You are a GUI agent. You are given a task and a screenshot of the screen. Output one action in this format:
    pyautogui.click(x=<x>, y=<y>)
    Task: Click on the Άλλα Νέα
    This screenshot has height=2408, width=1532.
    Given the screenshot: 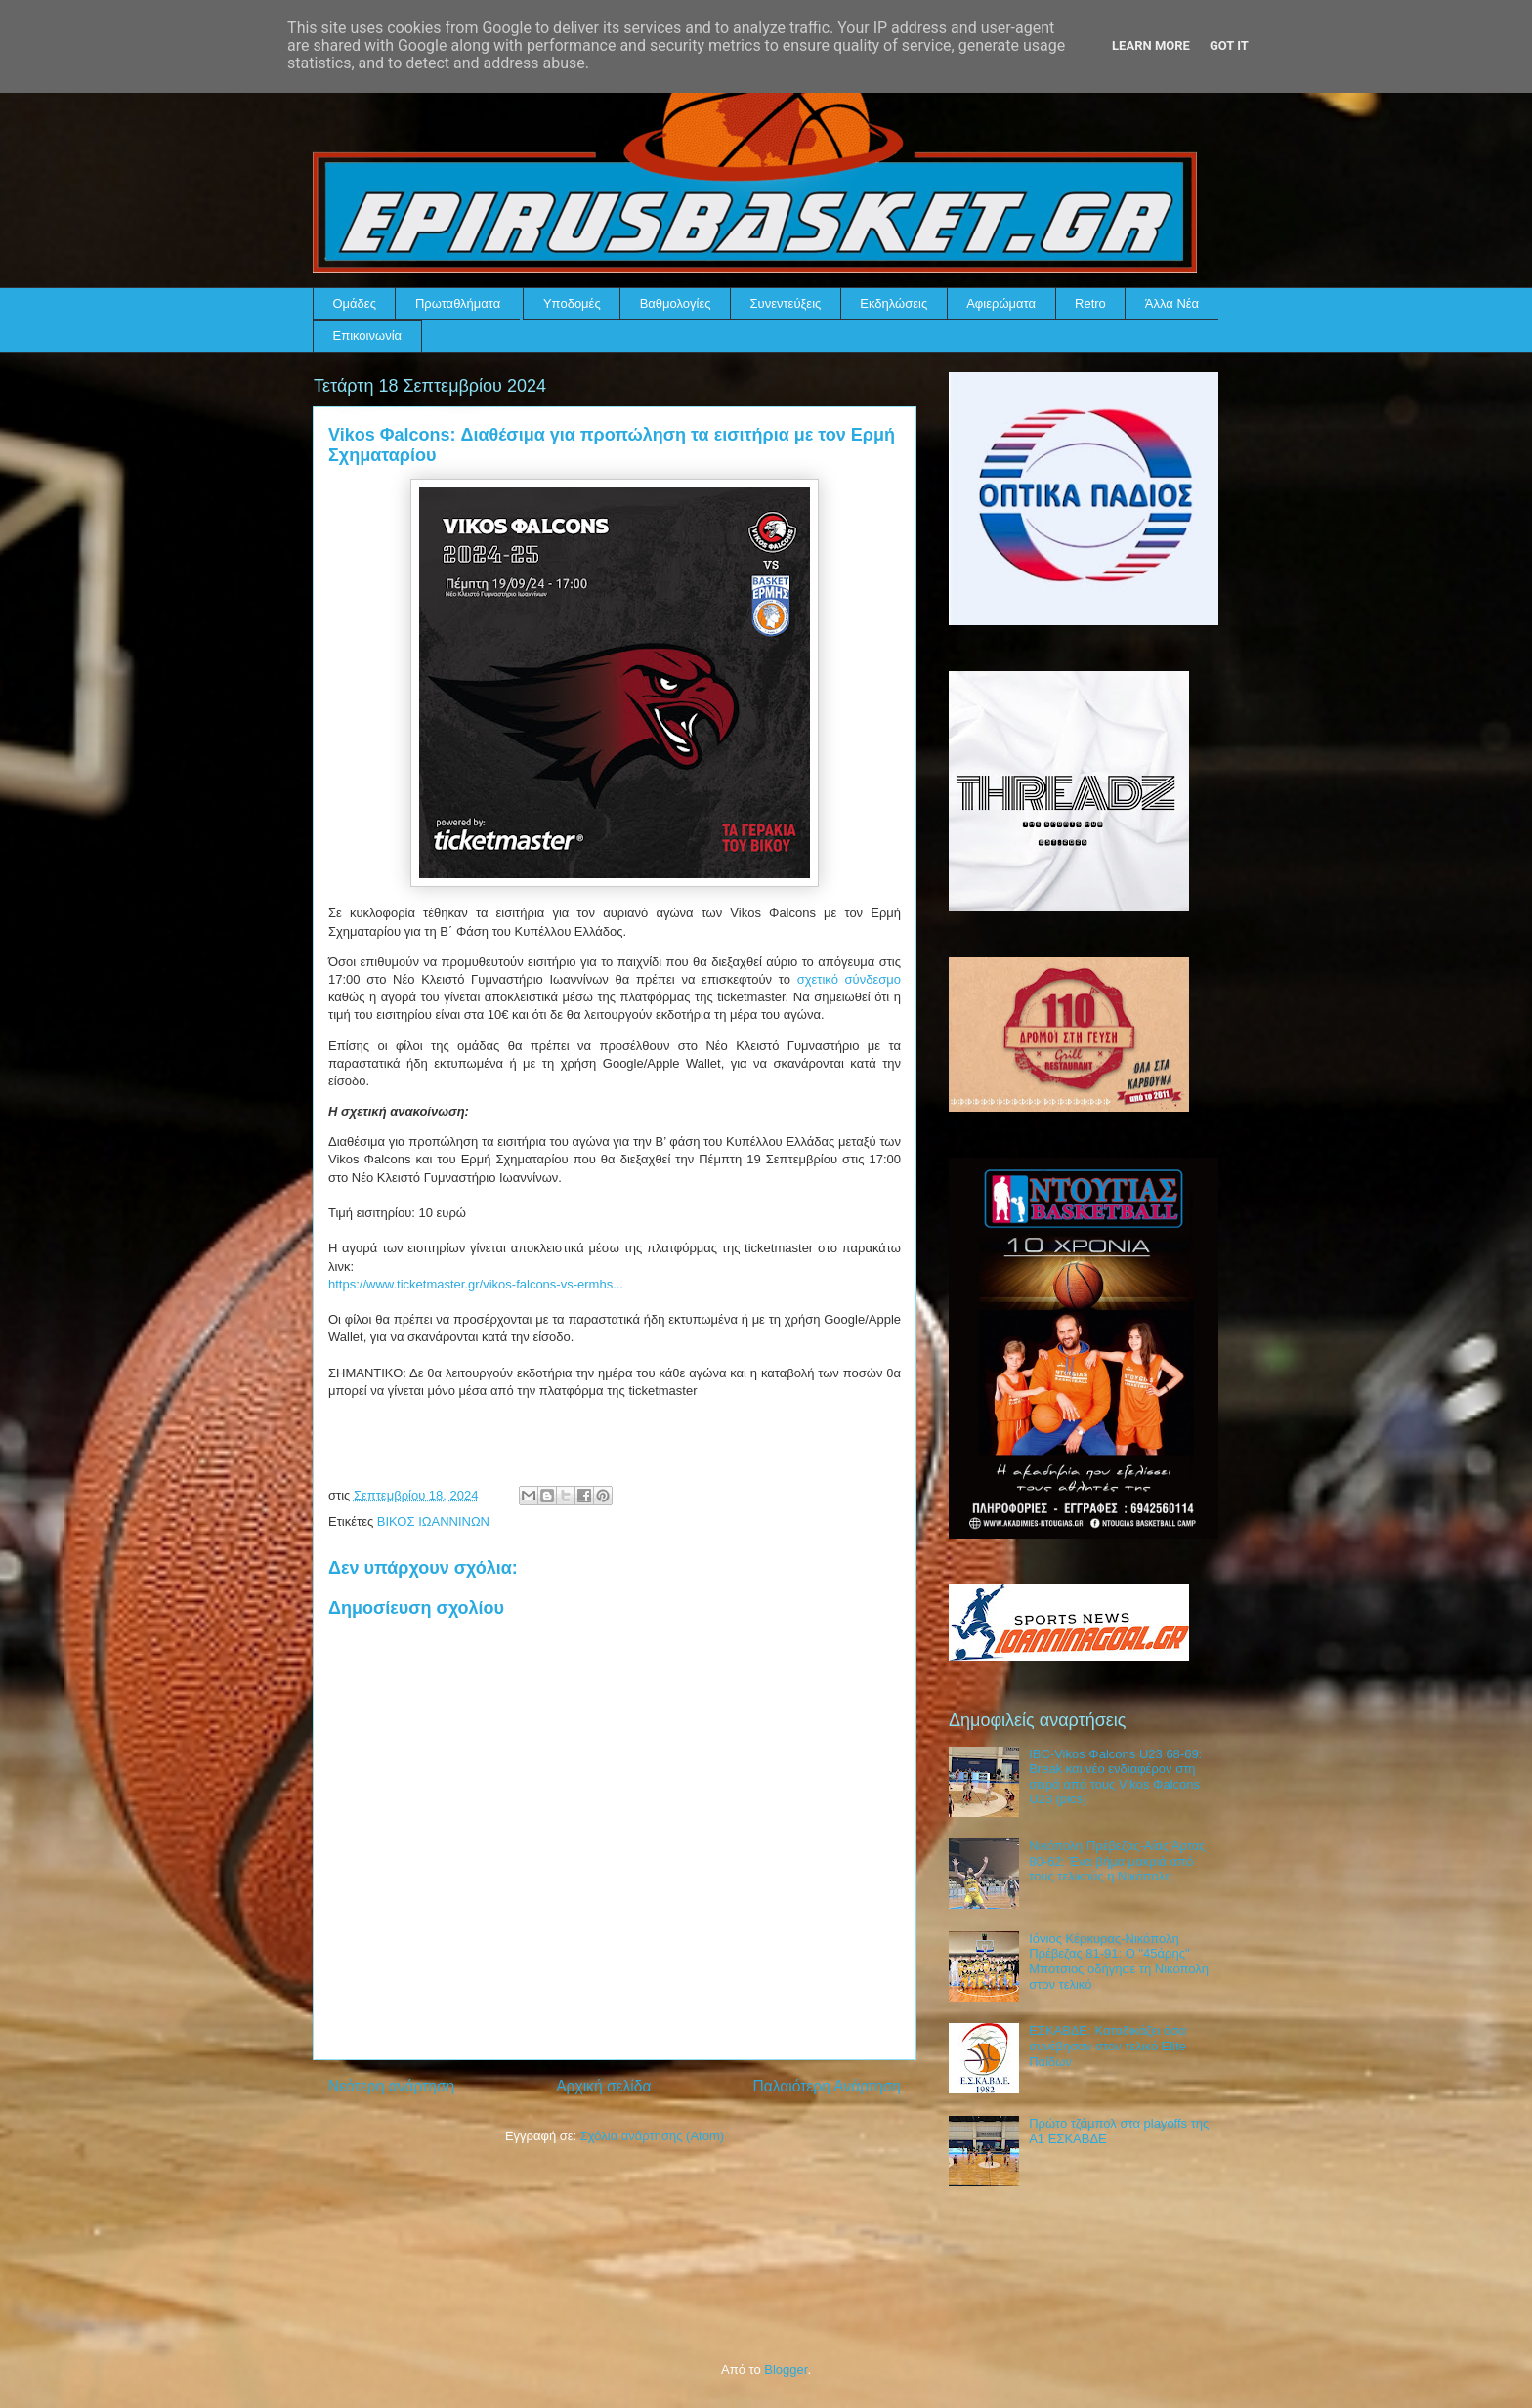 What is the action you would take?
    pyautogui.click(x=1172, y=303)
    